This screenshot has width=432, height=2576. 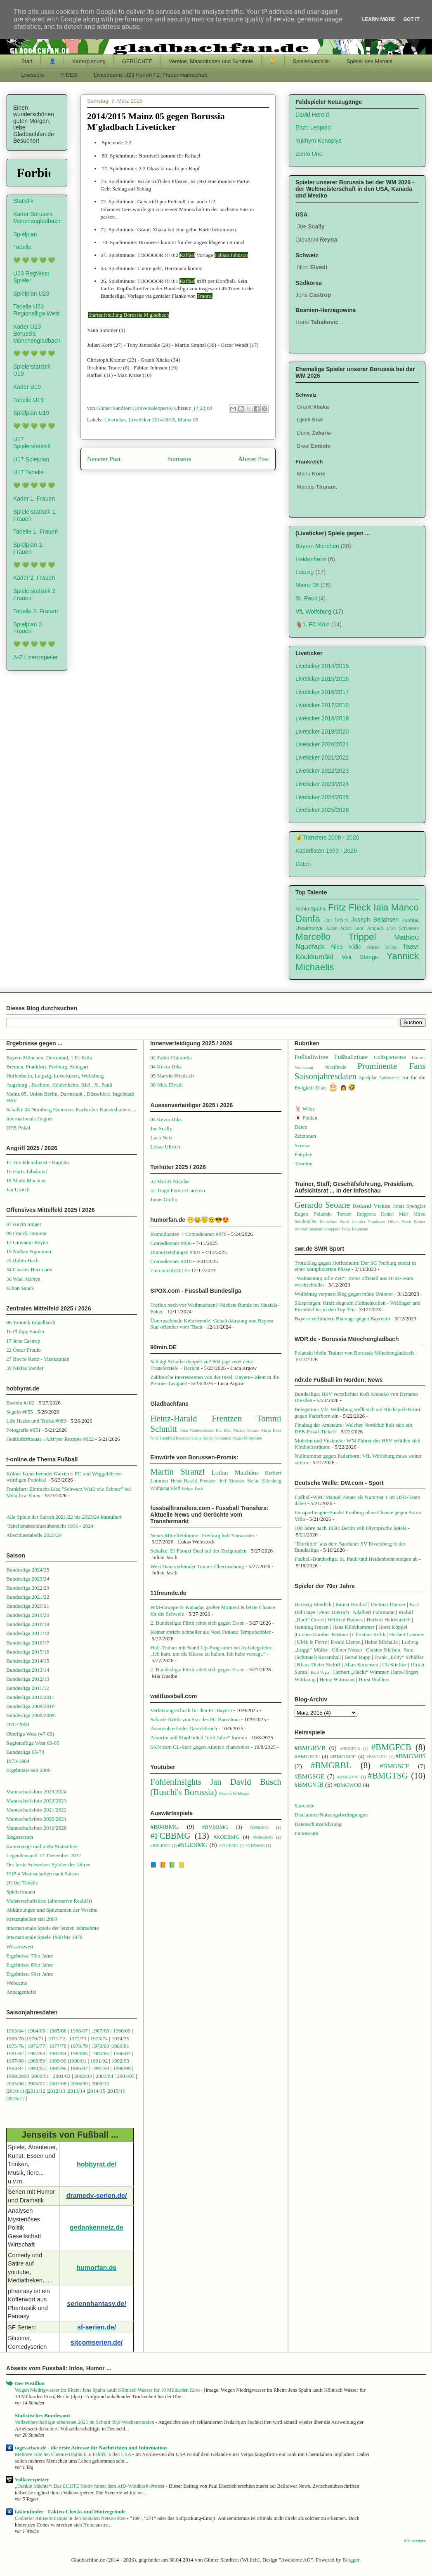 What do you see at coordinates (166, 1066) in the screenshot?
I see `04 Kevin Diks` at bounding box center [166, 1066].